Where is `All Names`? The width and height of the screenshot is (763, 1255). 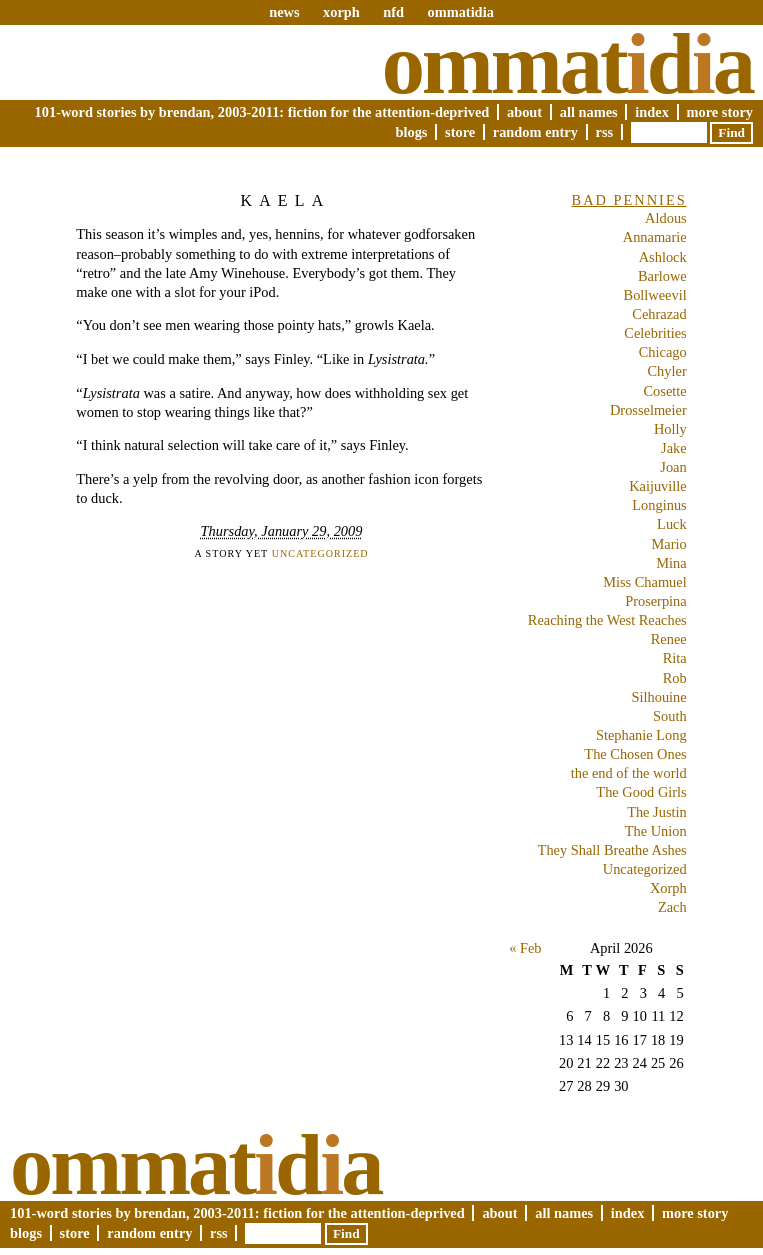
All Names is located at coordinates (589, 112).